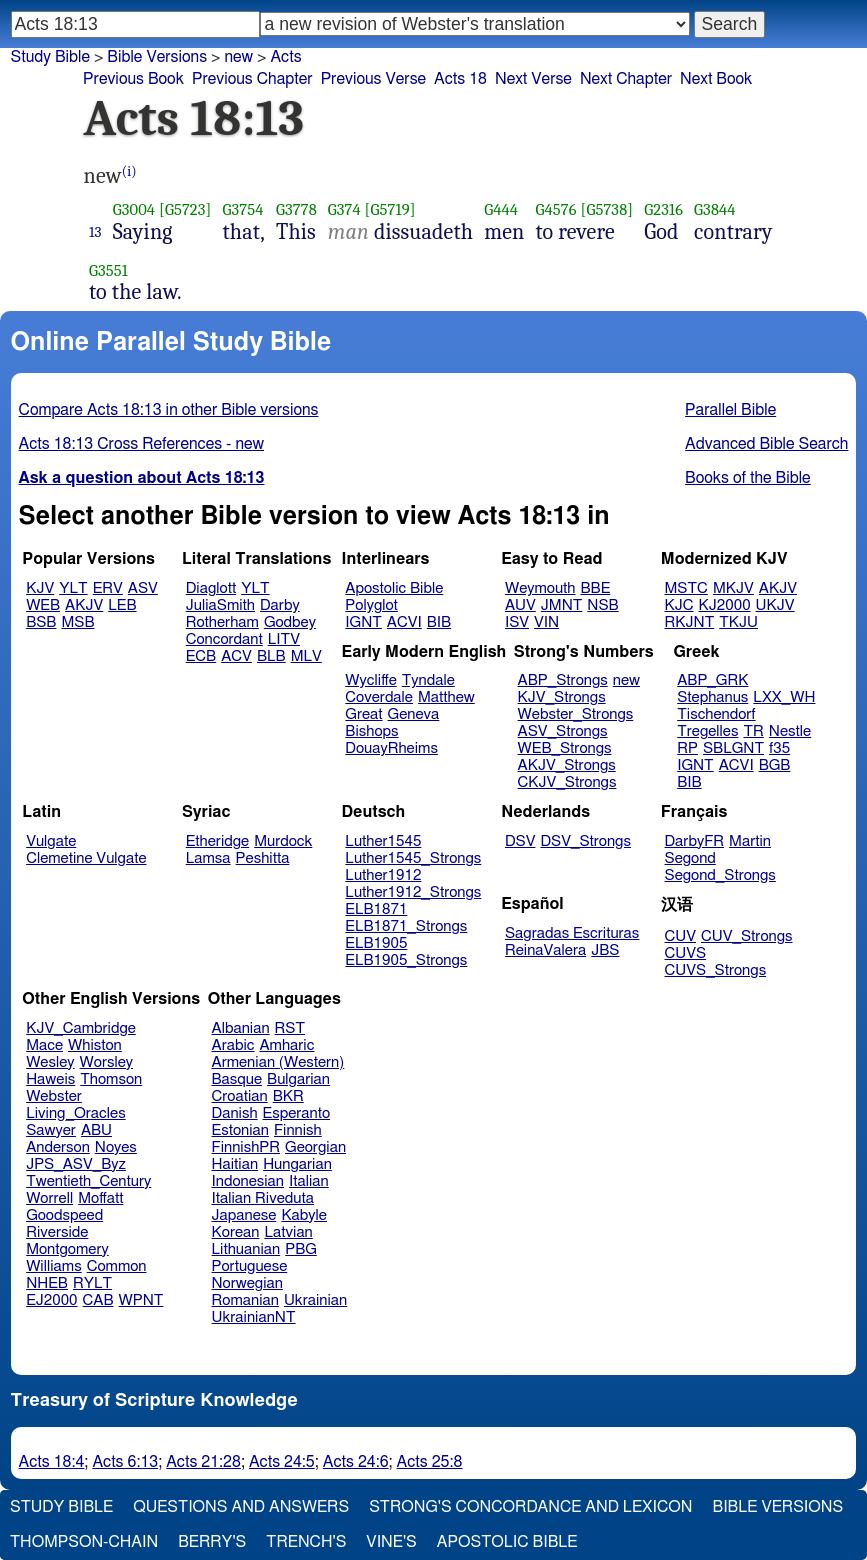 This screenshot has width=867, height=1560. Describe the element at coordinates (695, 841) in the screenshot. I see `DarbyFR` at that location.